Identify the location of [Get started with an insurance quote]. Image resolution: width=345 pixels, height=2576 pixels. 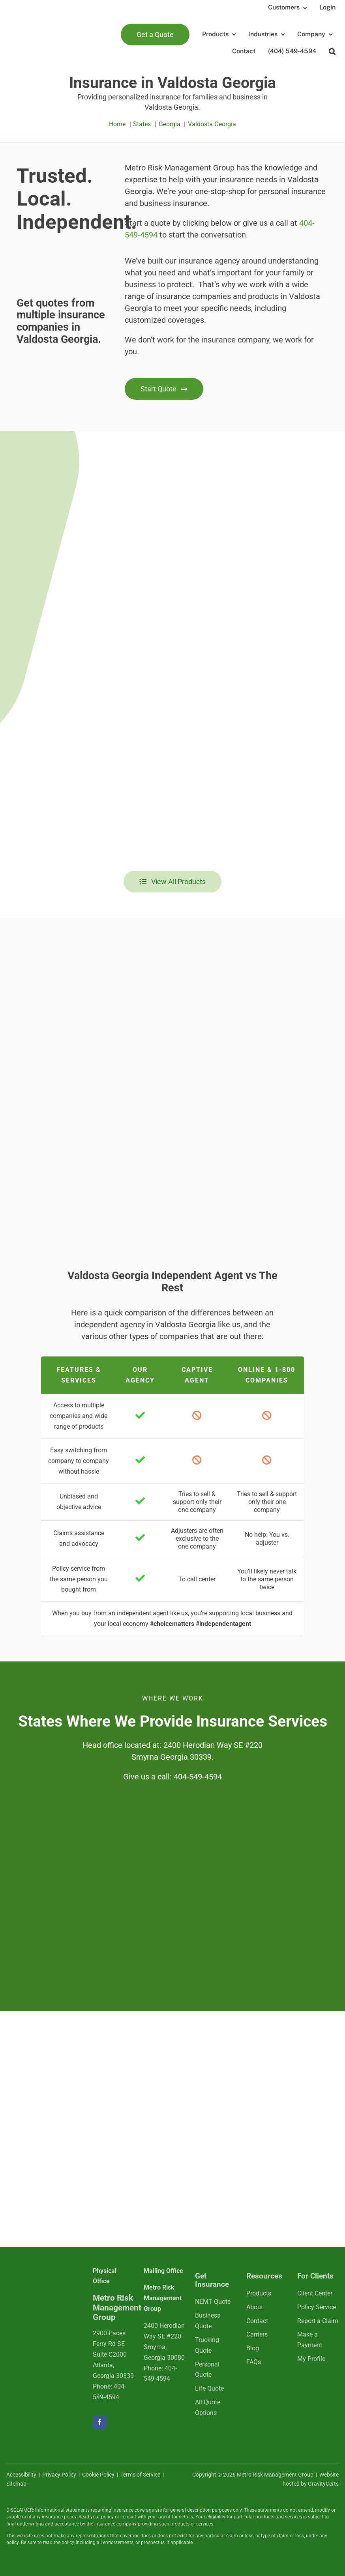
(164, 389).